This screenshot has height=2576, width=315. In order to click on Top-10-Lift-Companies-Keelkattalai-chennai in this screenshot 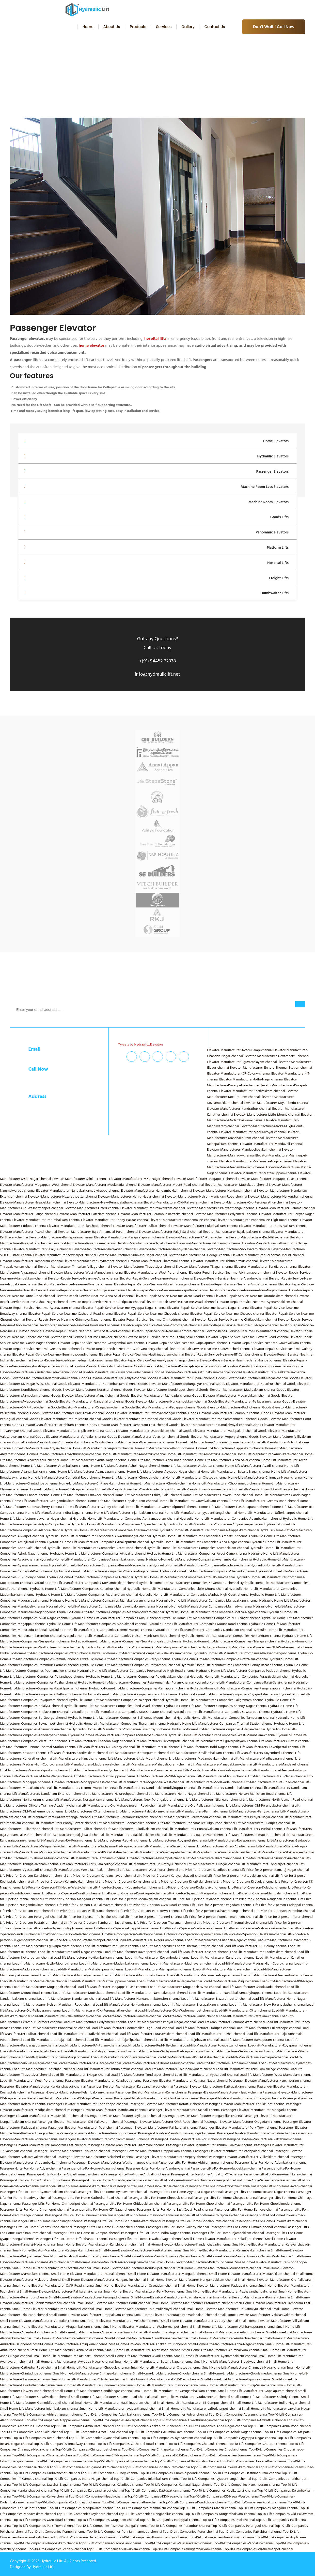, I will do `click(224, 2490)`.